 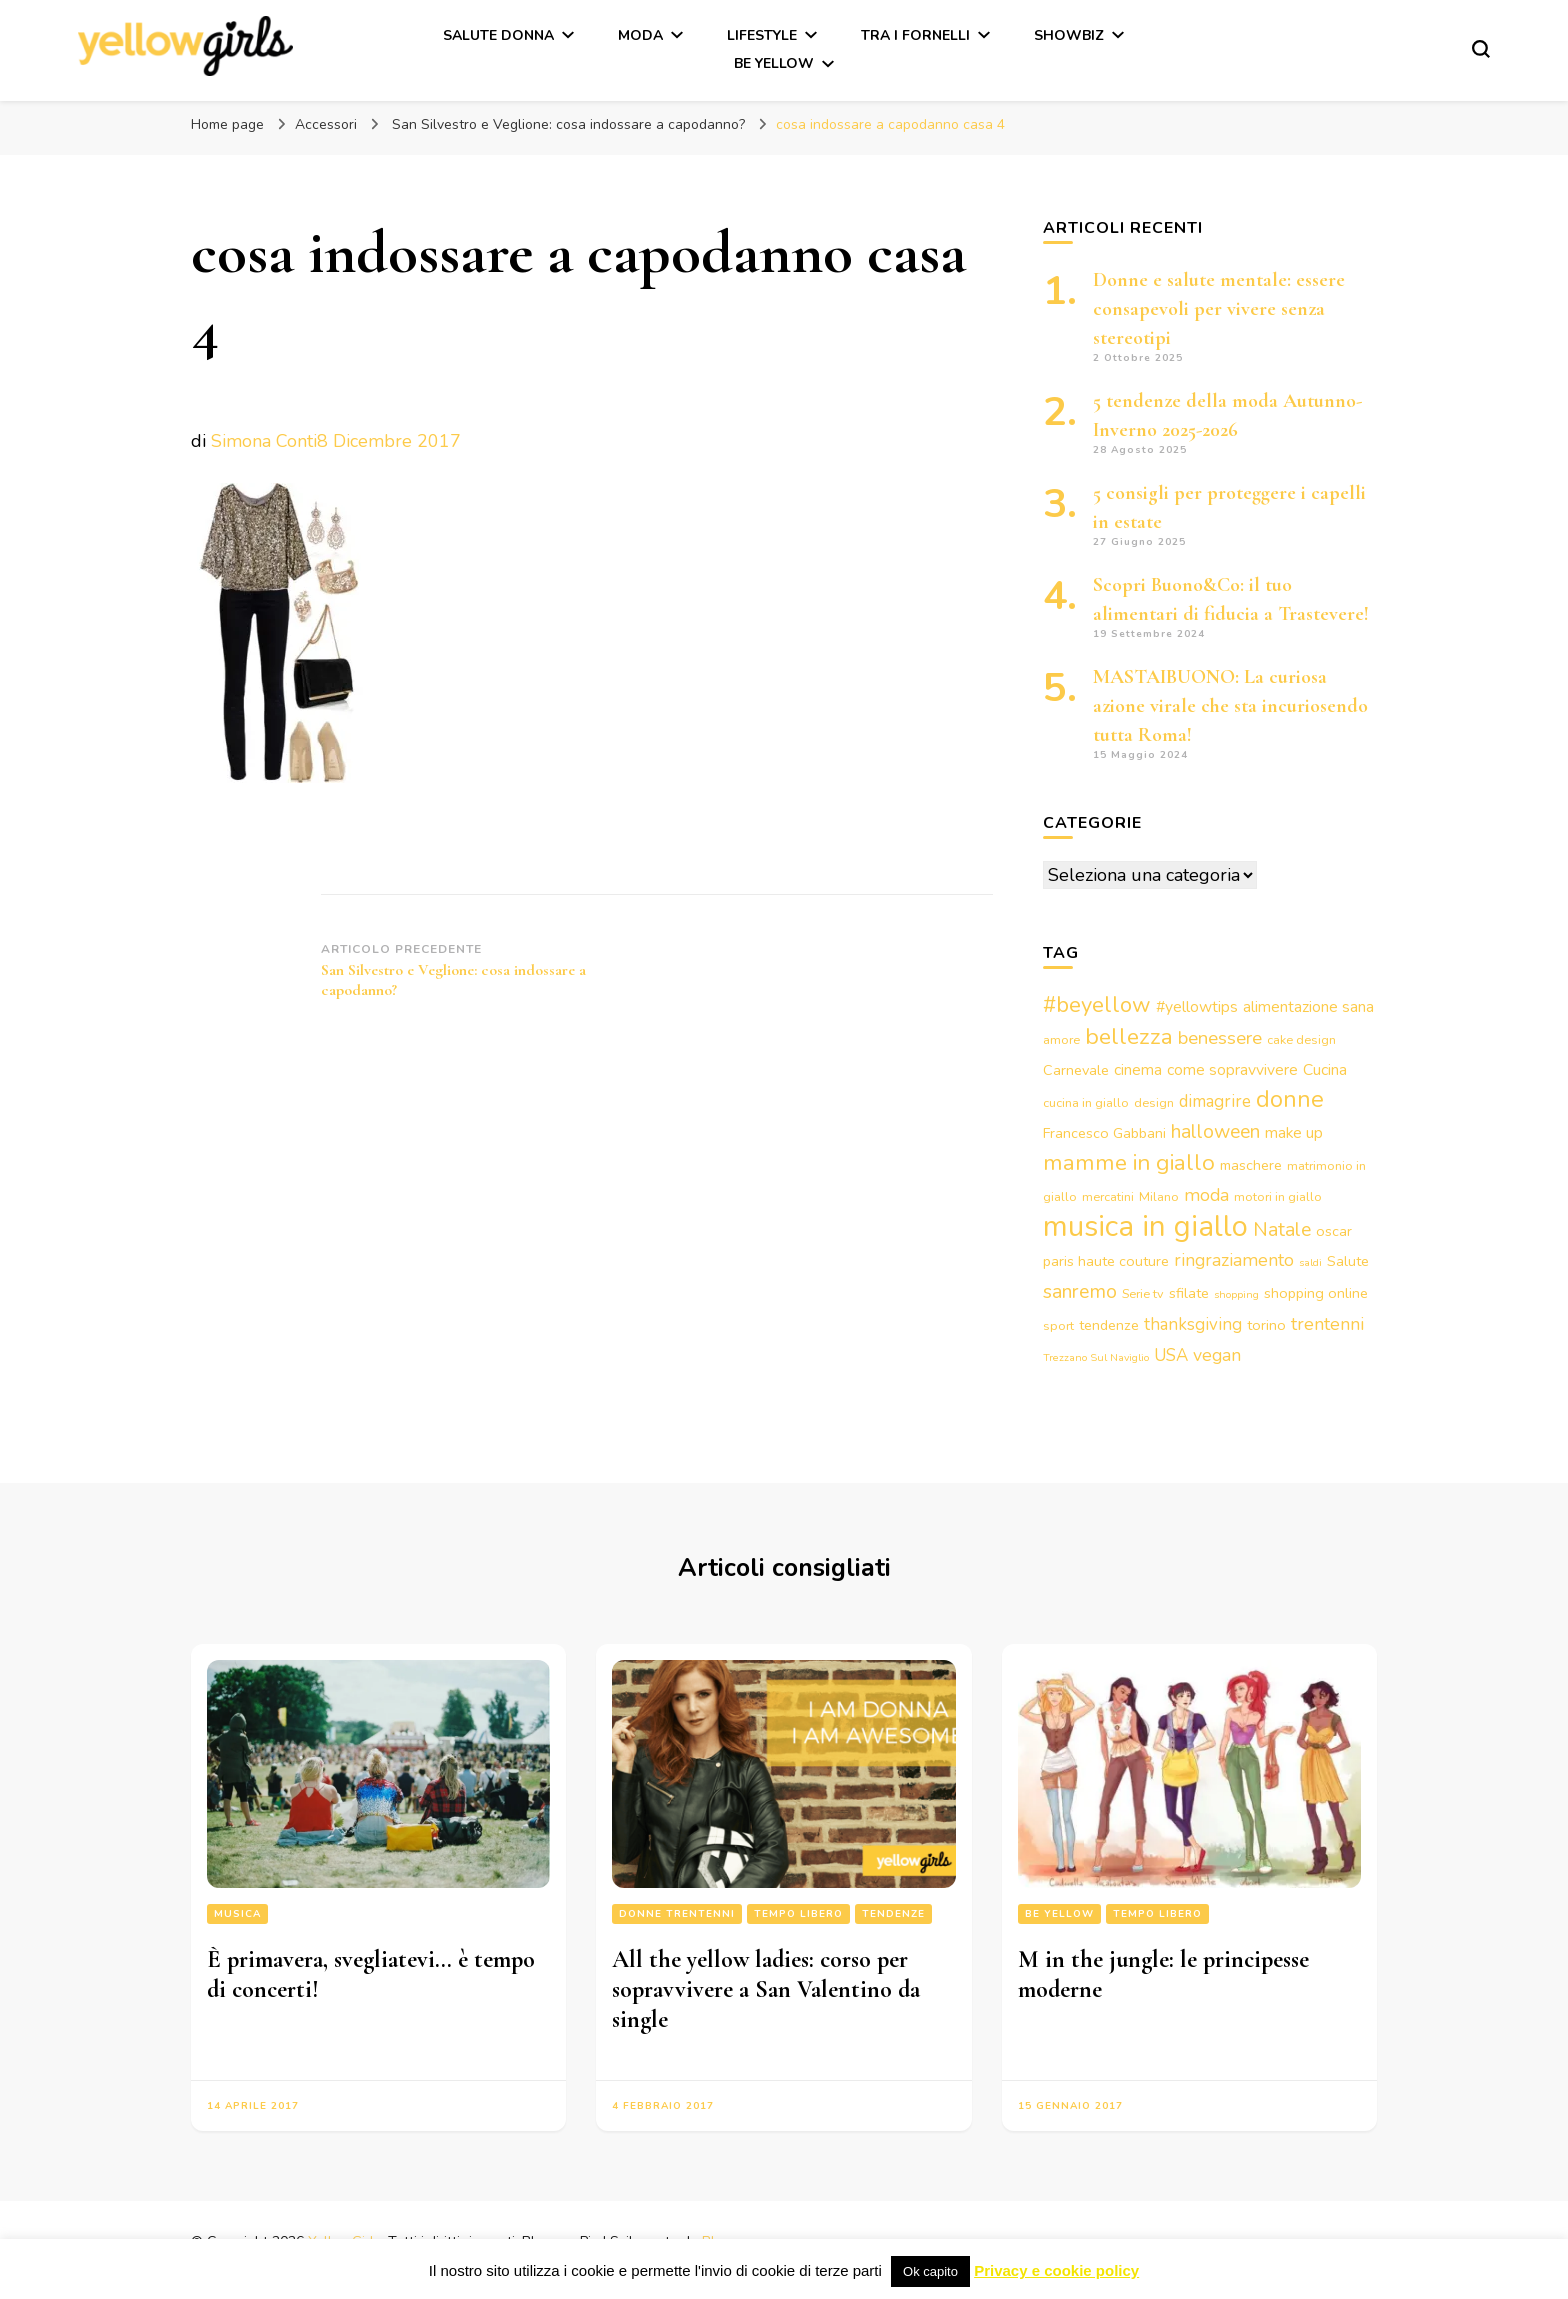 What do you see at coordinates (640, 35) in the screenshot?
I see `Moda` at bounding box center [640, 35].